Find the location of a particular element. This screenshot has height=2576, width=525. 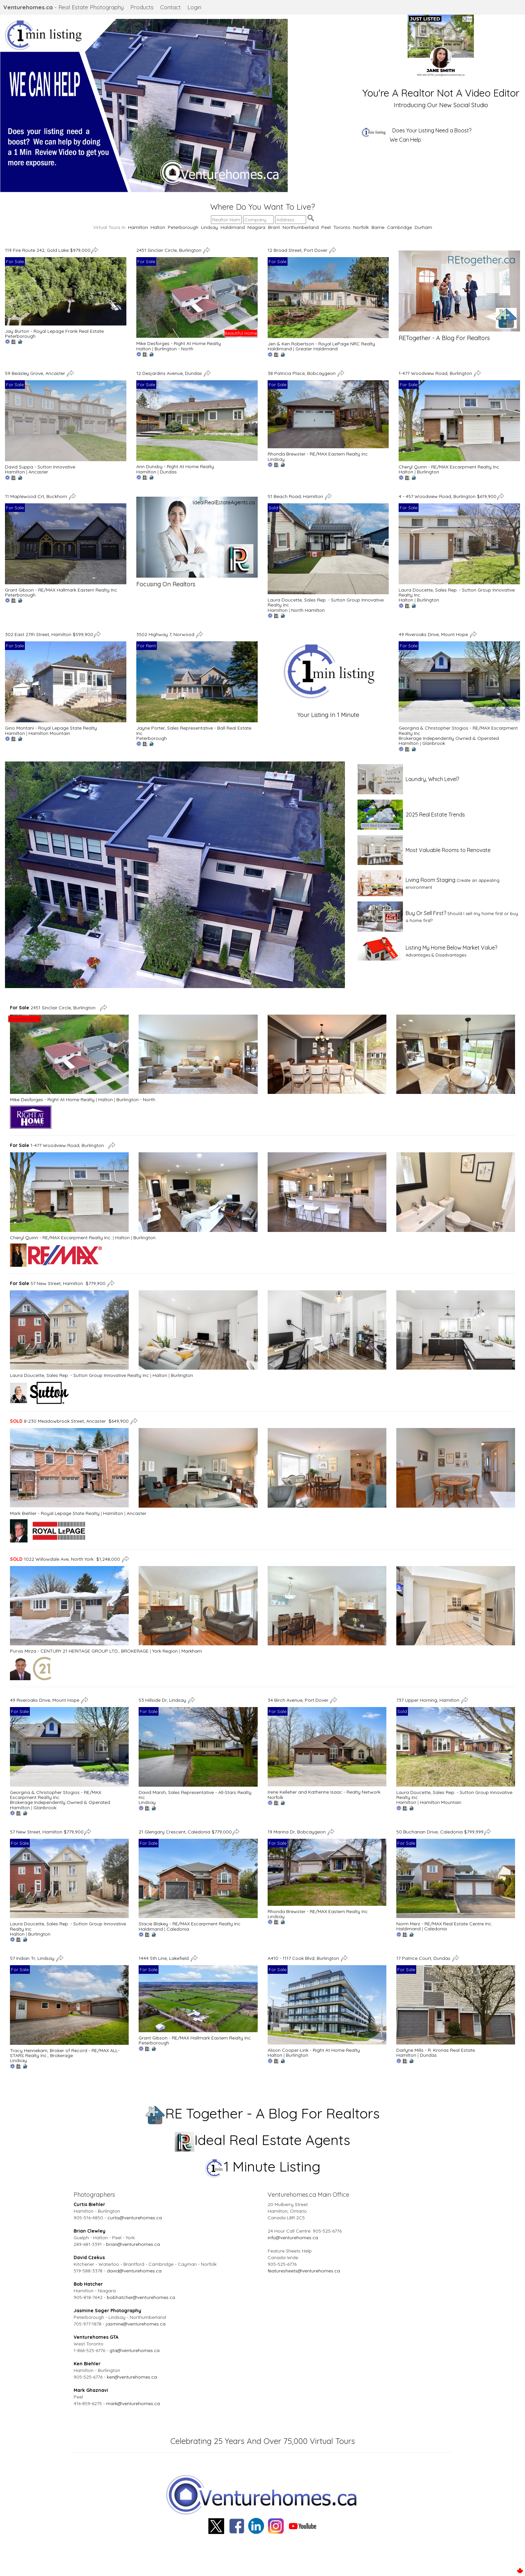

119 Fire Route 242, Gold Lake $979,000 is located at coordinates (48, 250).